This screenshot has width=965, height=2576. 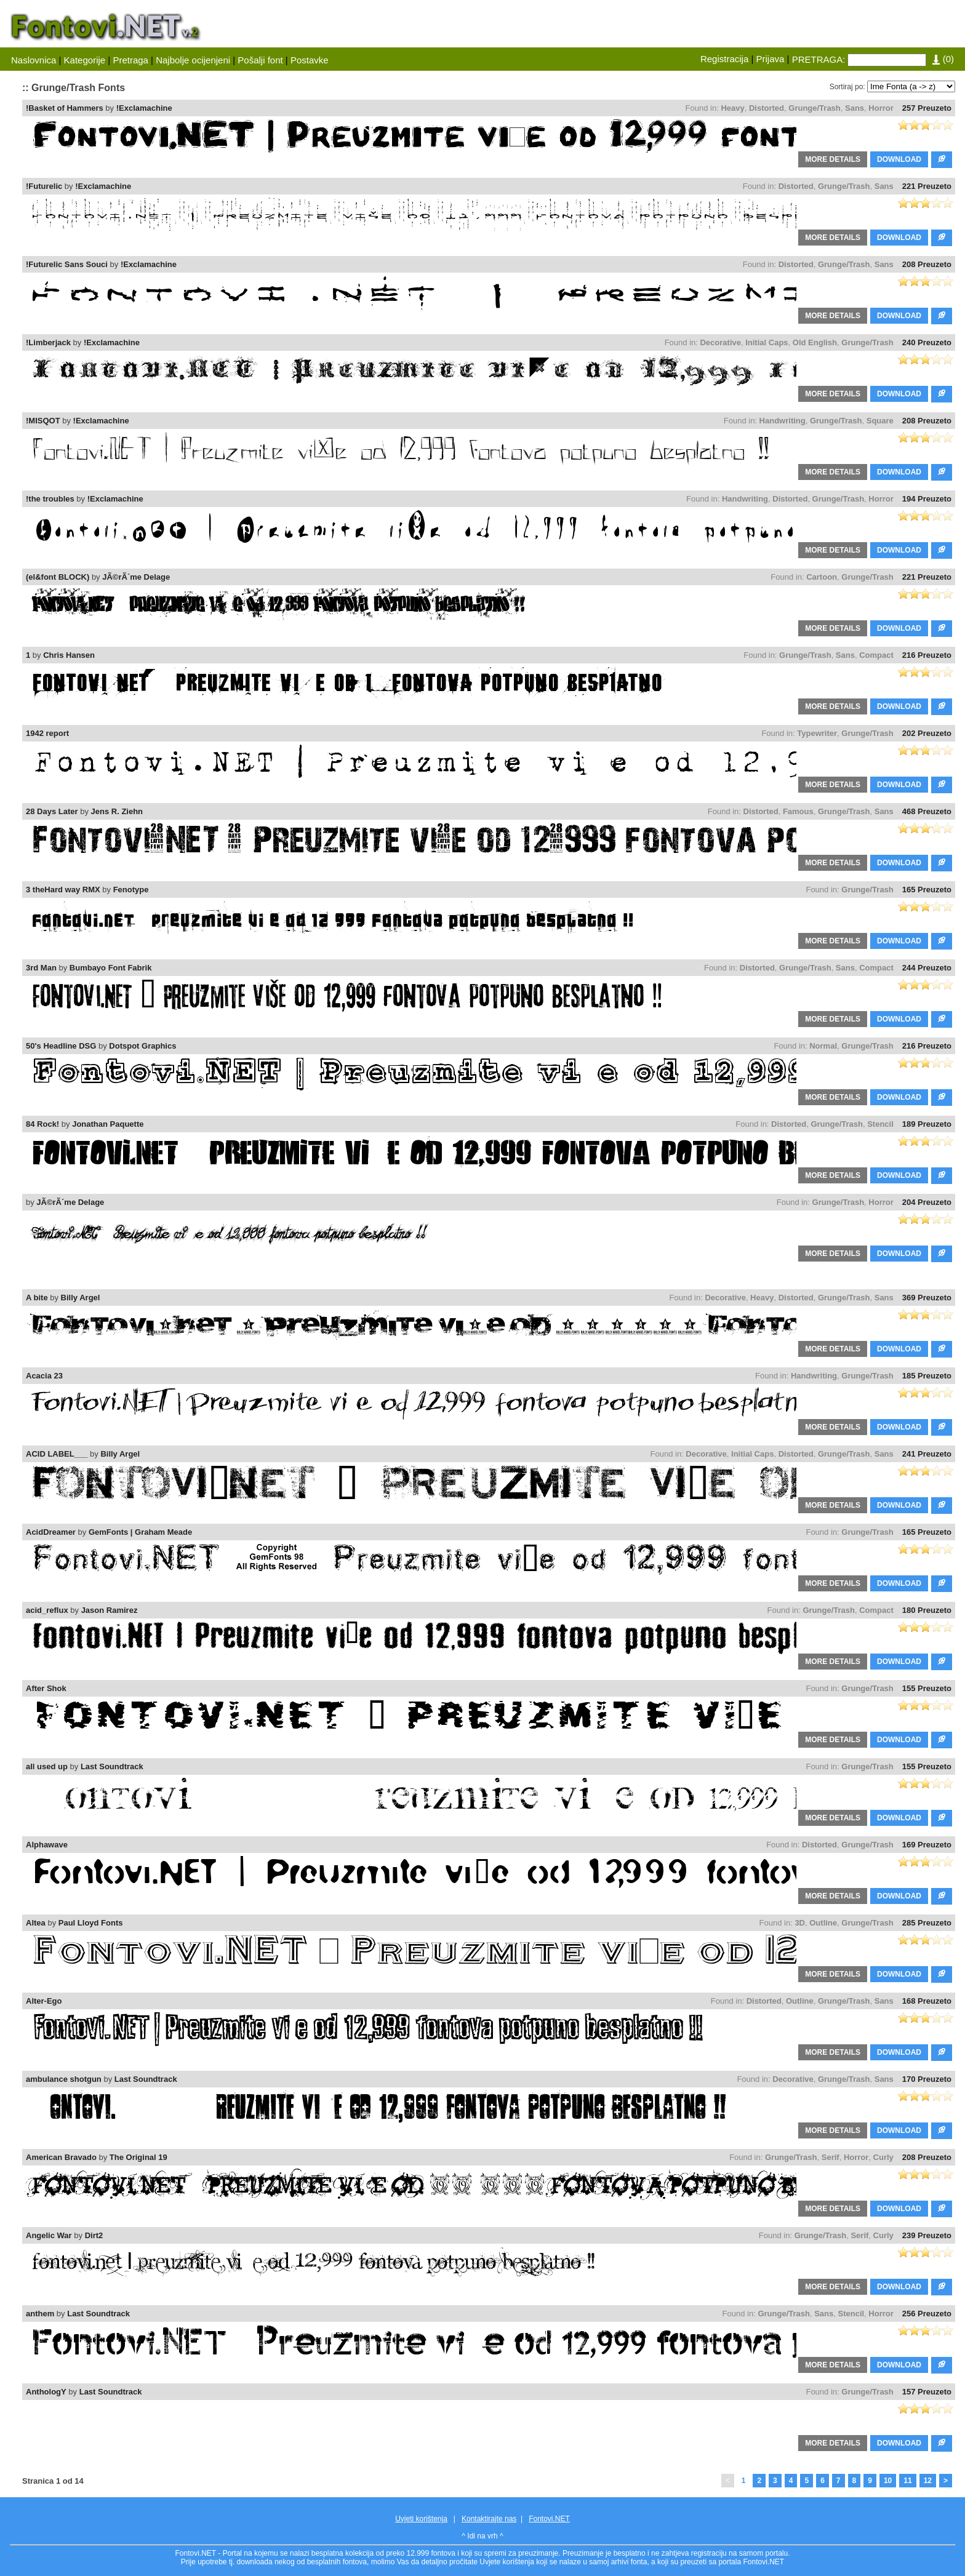 I want to click on 256 Preuzeto, so click(x=926, y=2313).